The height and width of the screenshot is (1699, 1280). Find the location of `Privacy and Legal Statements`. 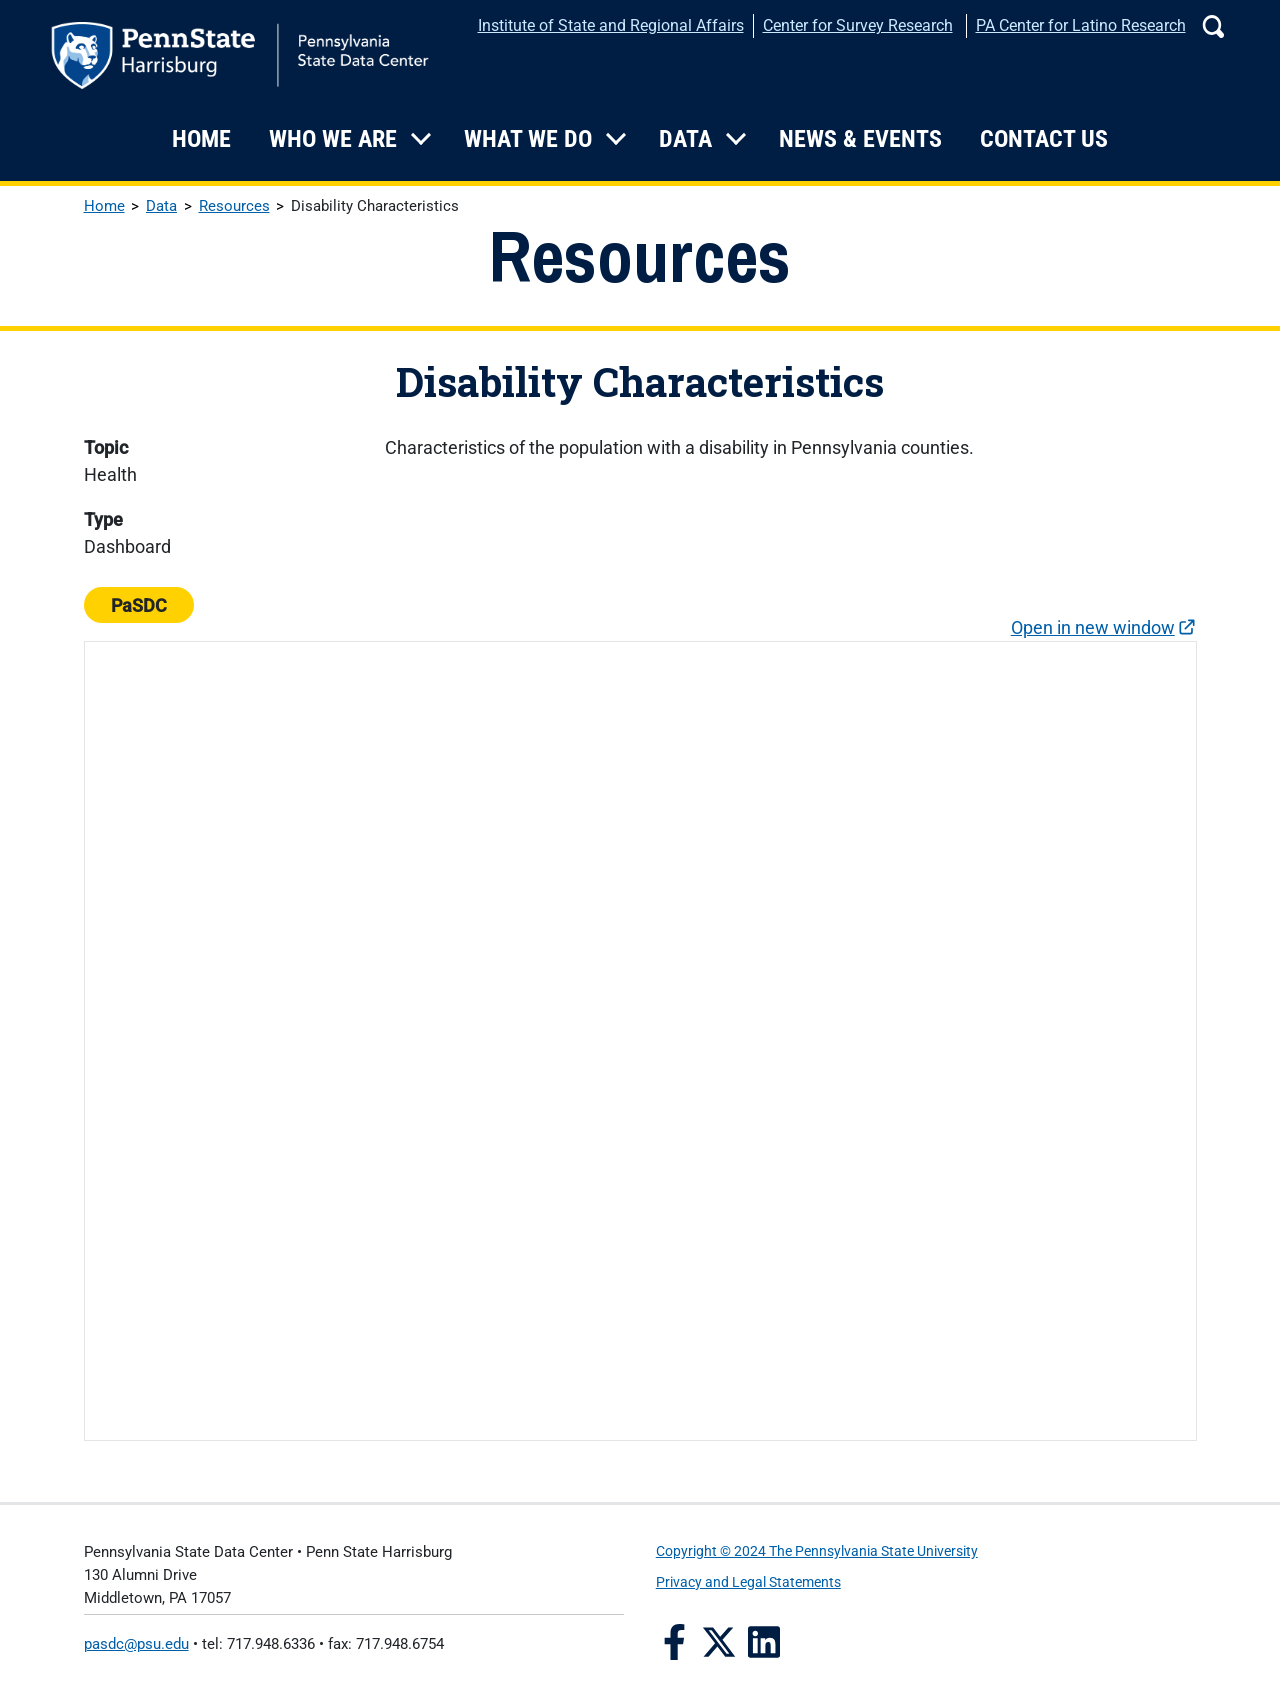

Privacy and Legal Statements is located at coordinates (748, 1582).